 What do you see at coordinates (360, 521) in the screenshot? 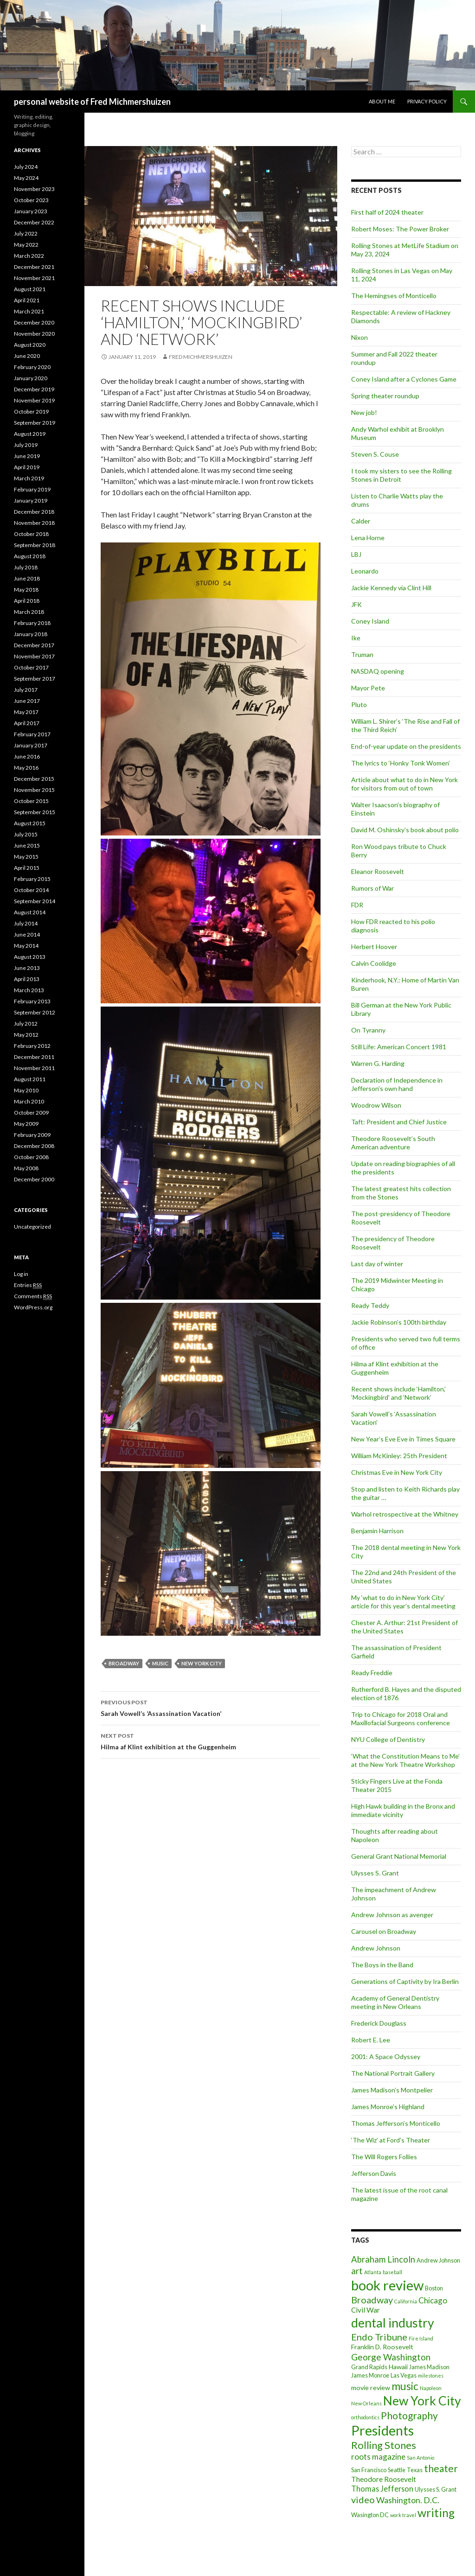
I see `Calder` at bounding box center [360, 521].